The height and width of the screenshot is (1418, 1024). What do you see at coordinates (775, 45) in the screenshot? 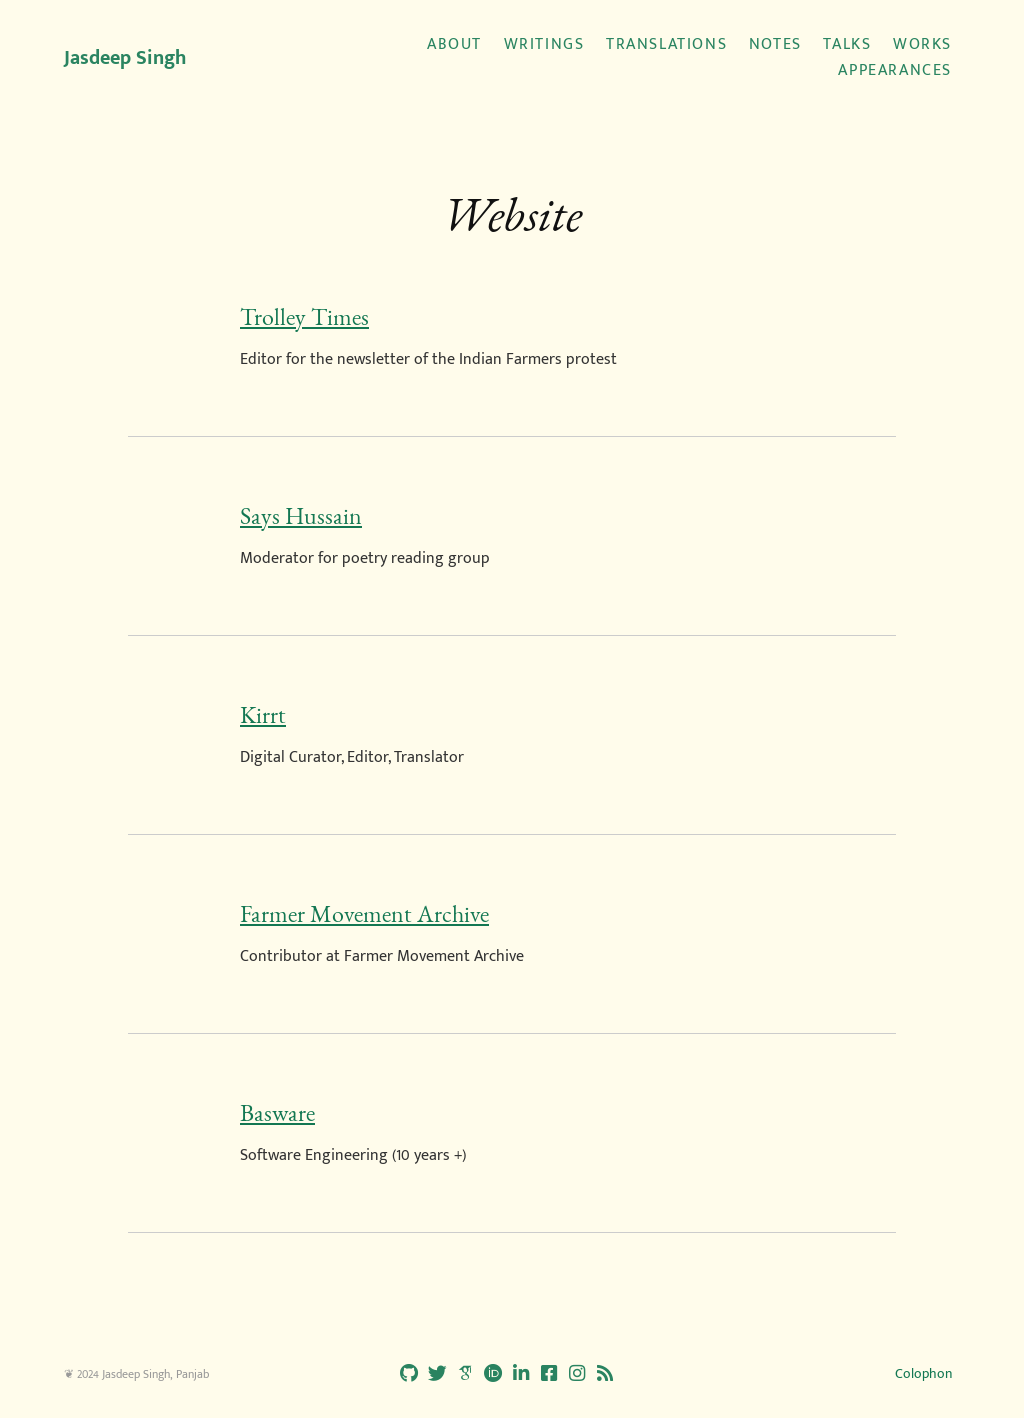
I see `Notes` at bounding box center [775, 45].